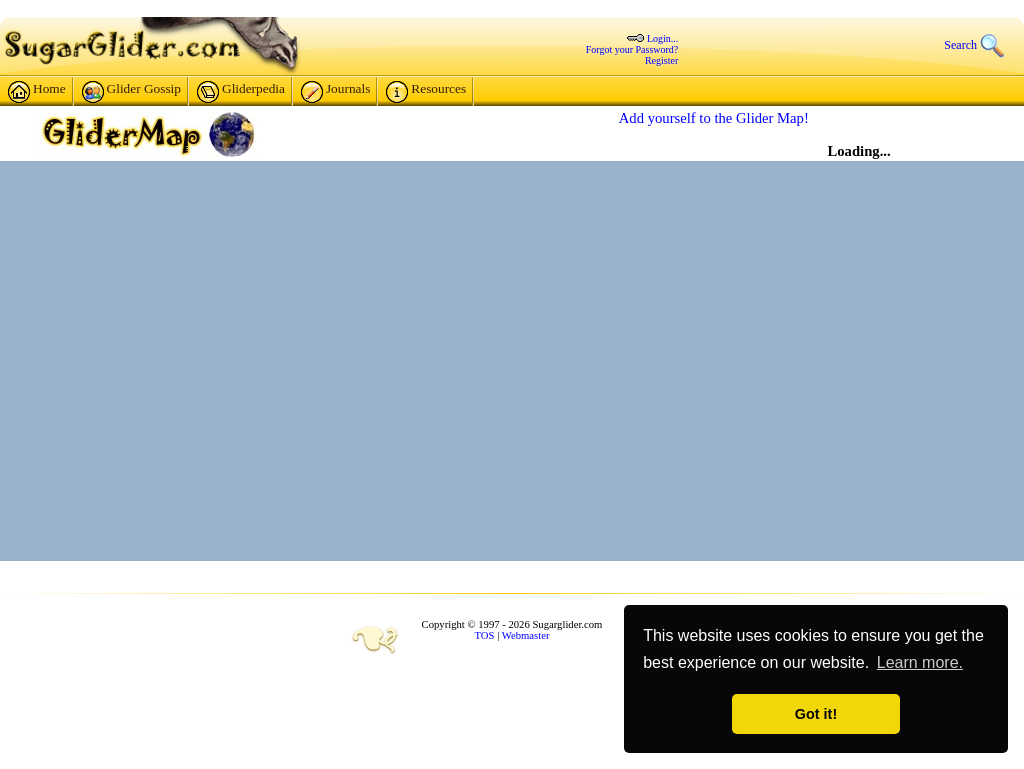 Image resolution: width=1024 pixels, height=769 pixels. Describe the element at coordinates (426, 92) in the screenshot. I see `Resources` at that location.